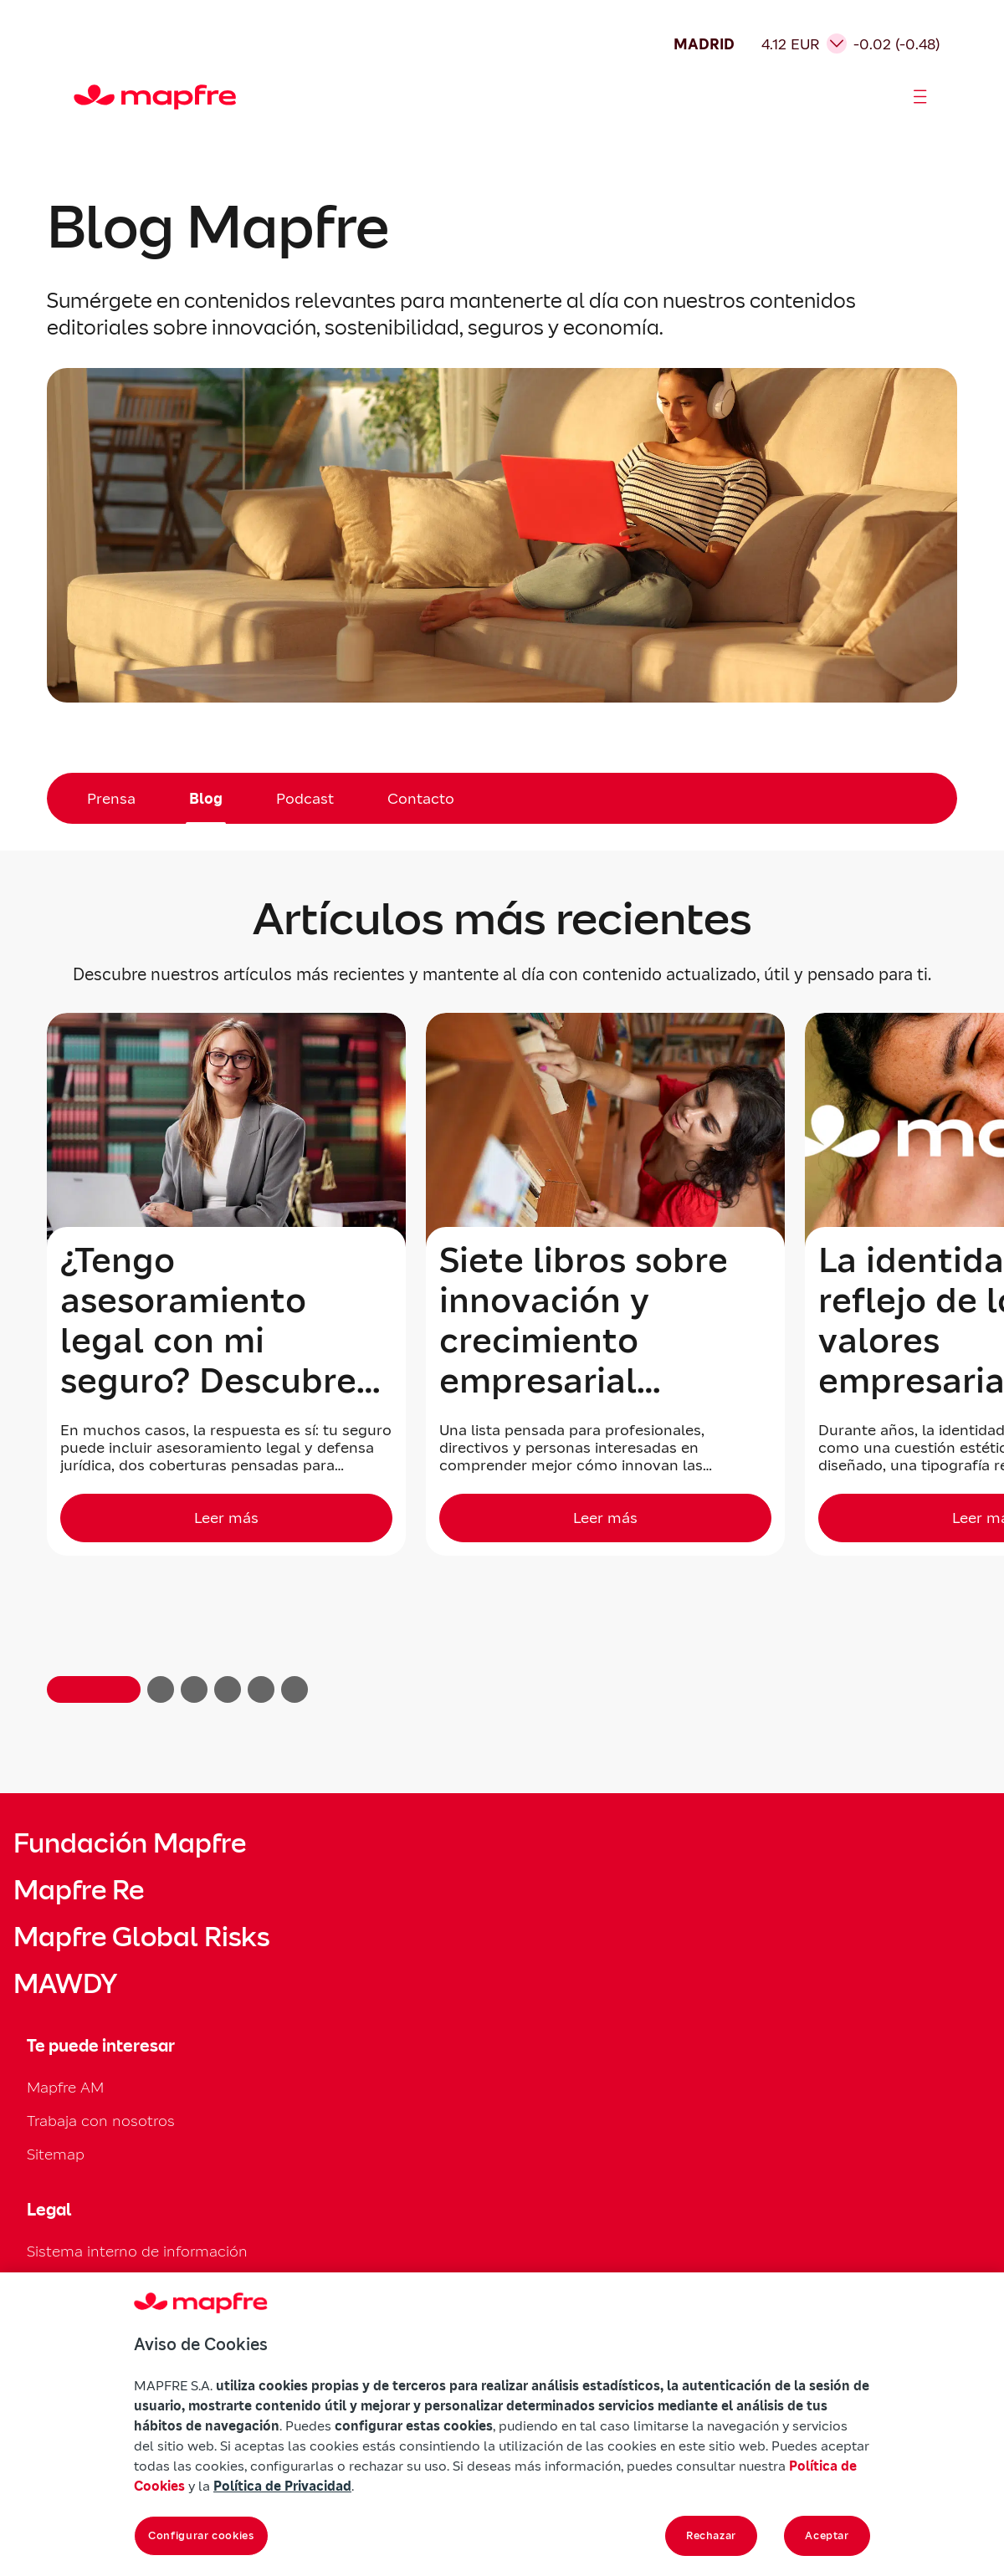 The height and width of the screenshot is (2576, 1004). I want to click on Política de Privacidad, so click(282, 2485).